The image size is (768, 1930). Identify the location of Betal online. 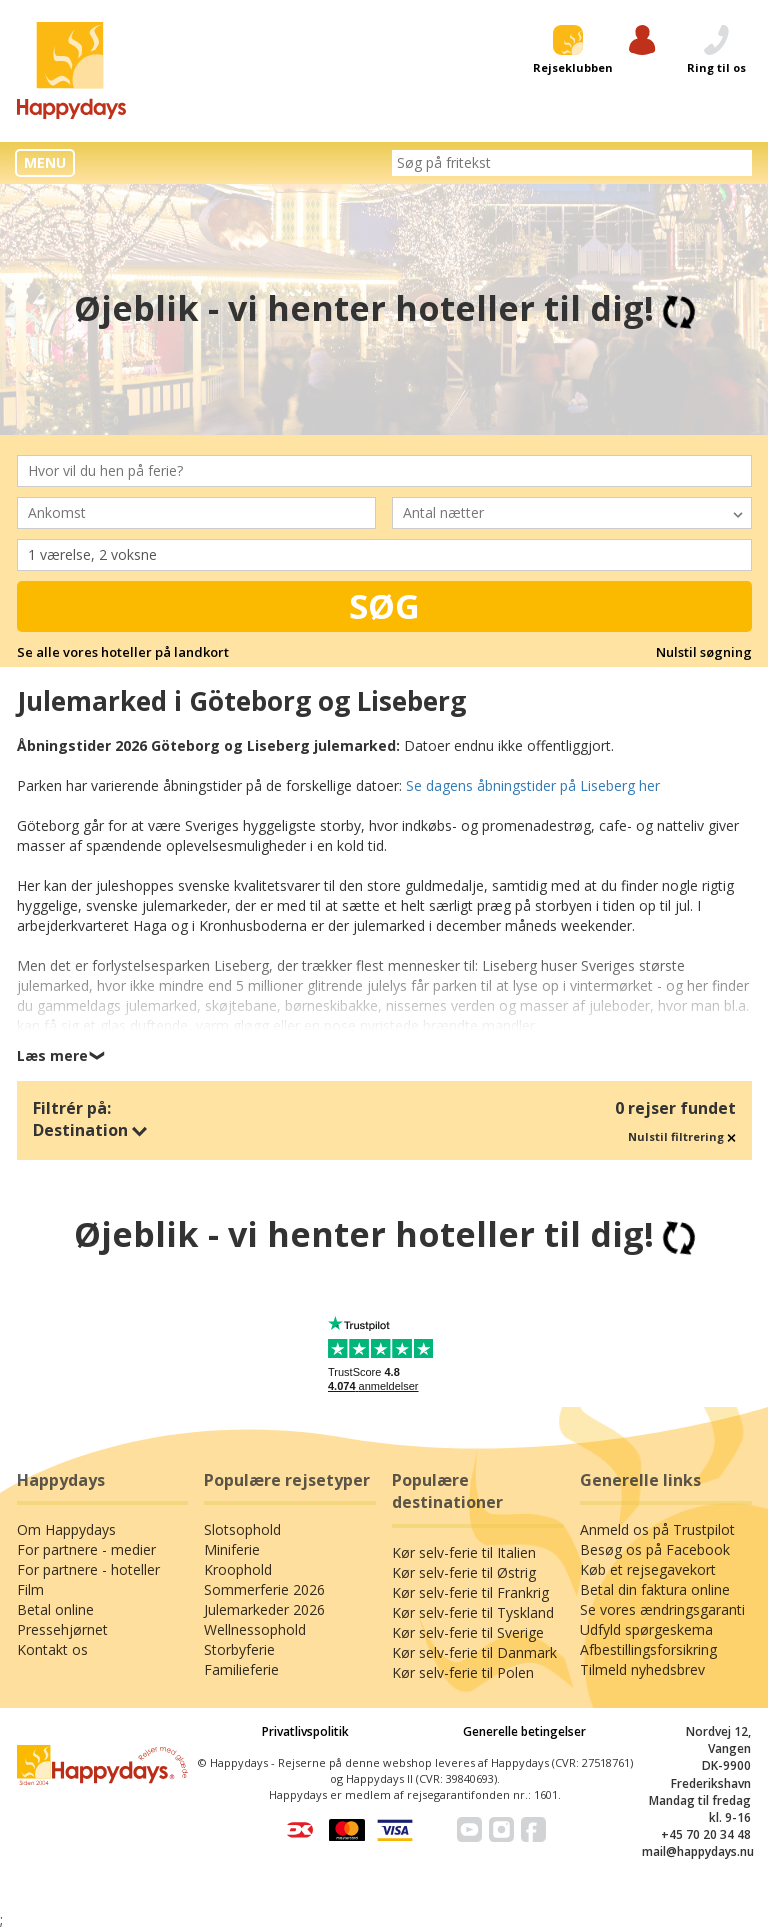
(55, 1609).